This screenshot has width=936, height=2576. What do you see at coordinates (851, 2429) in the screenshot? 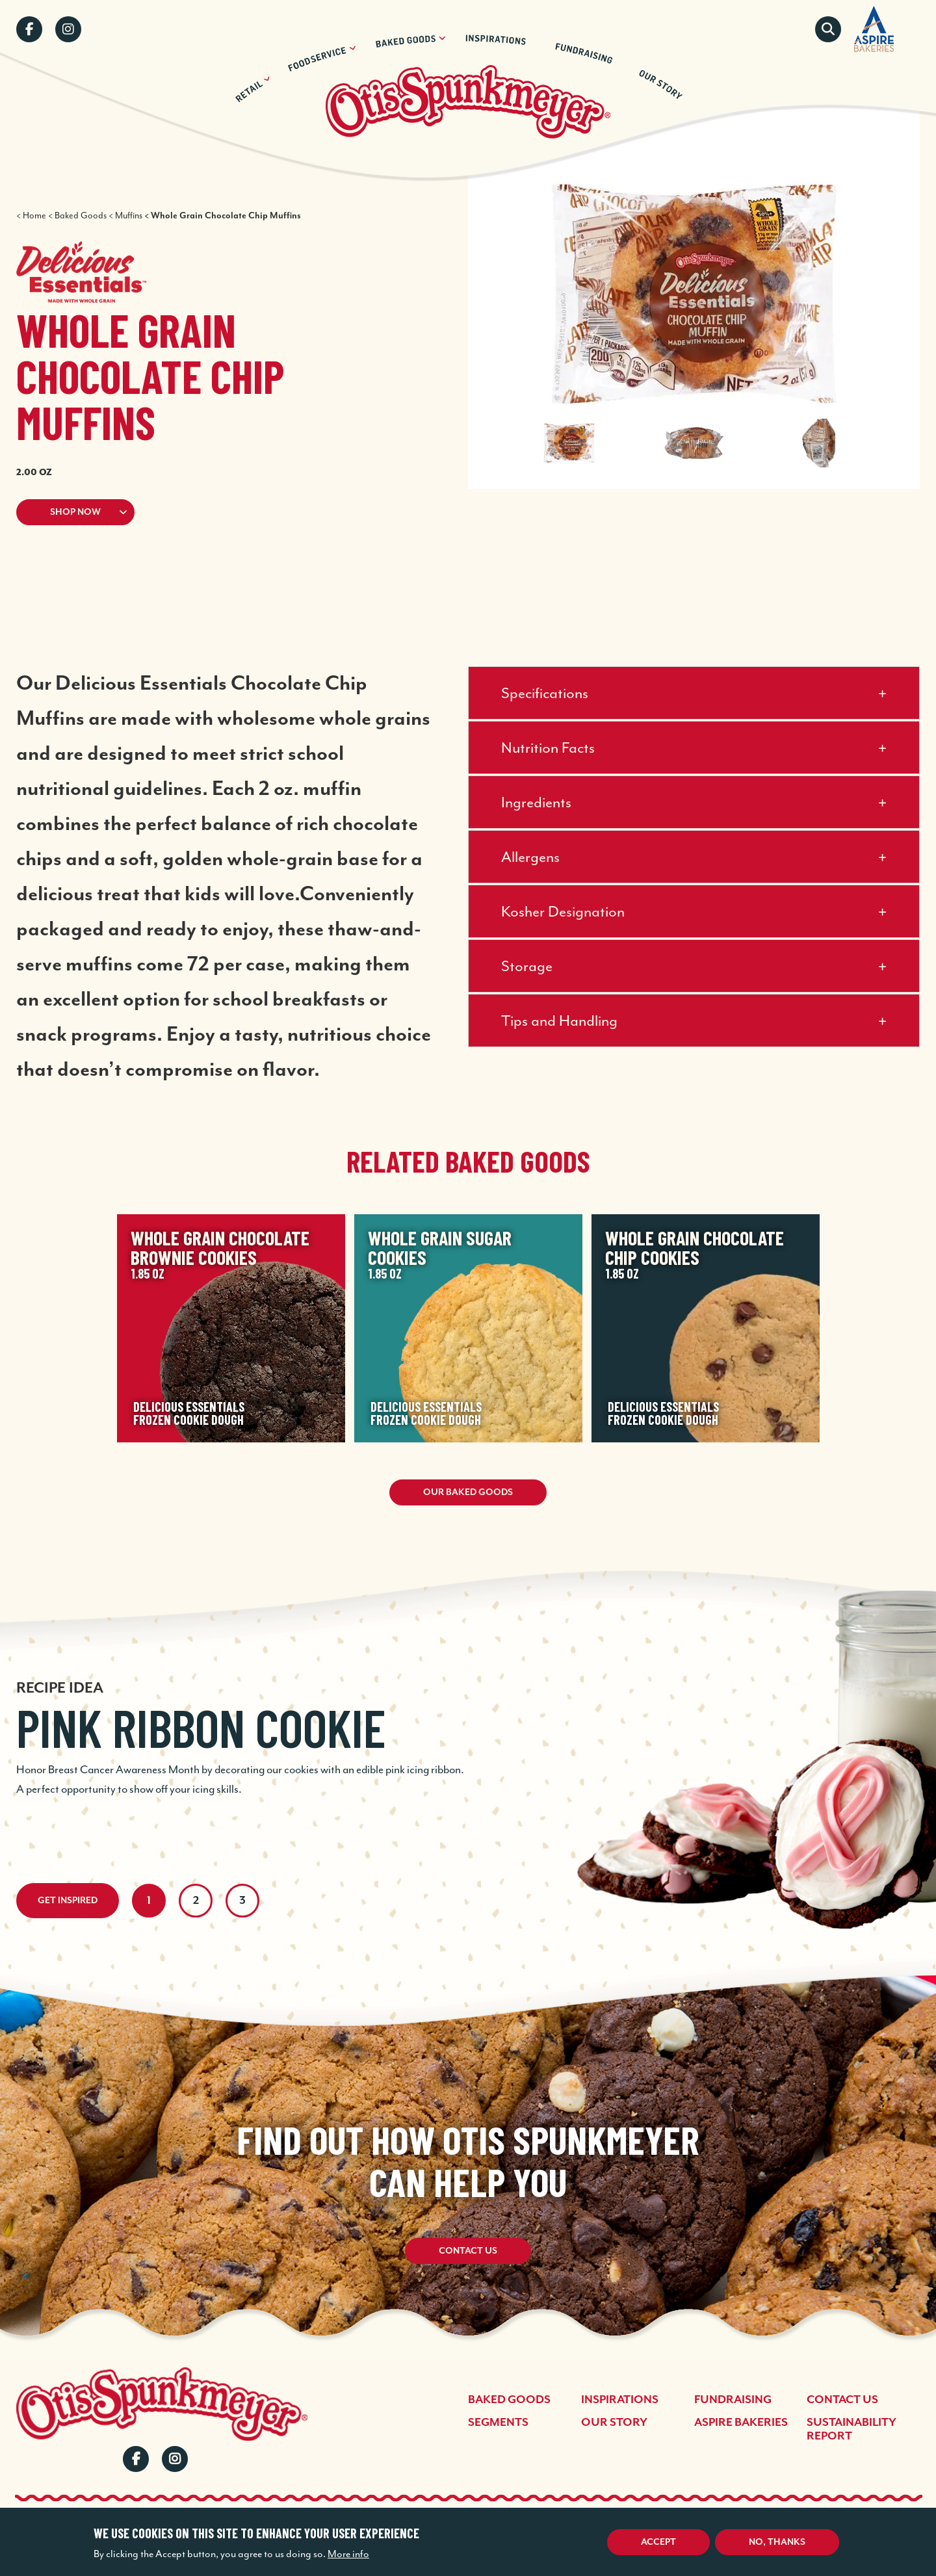
I see `Sustainability Report` at bounding box center [851, 2429].